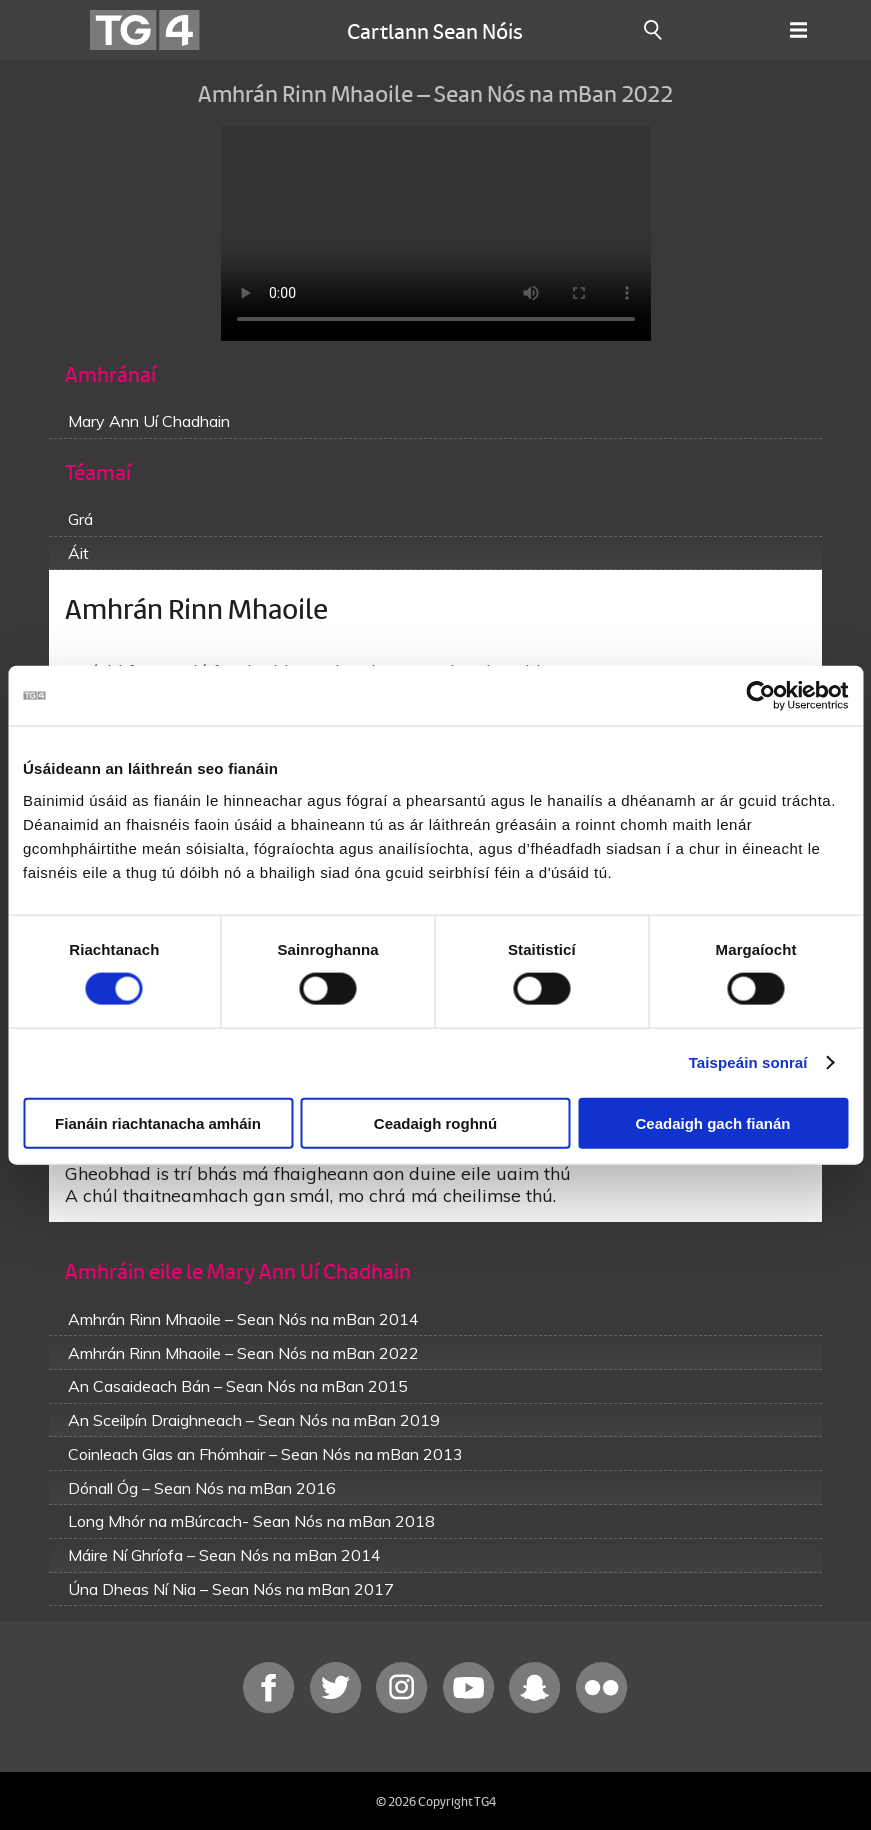 The height and width of the screenshot is (1830, 871). Describe the element at coordinates (243, 1319) in the screenshot. I see `Amhrán Rinn Mhaoile – Sean Nós na mBan 2014` at that location.